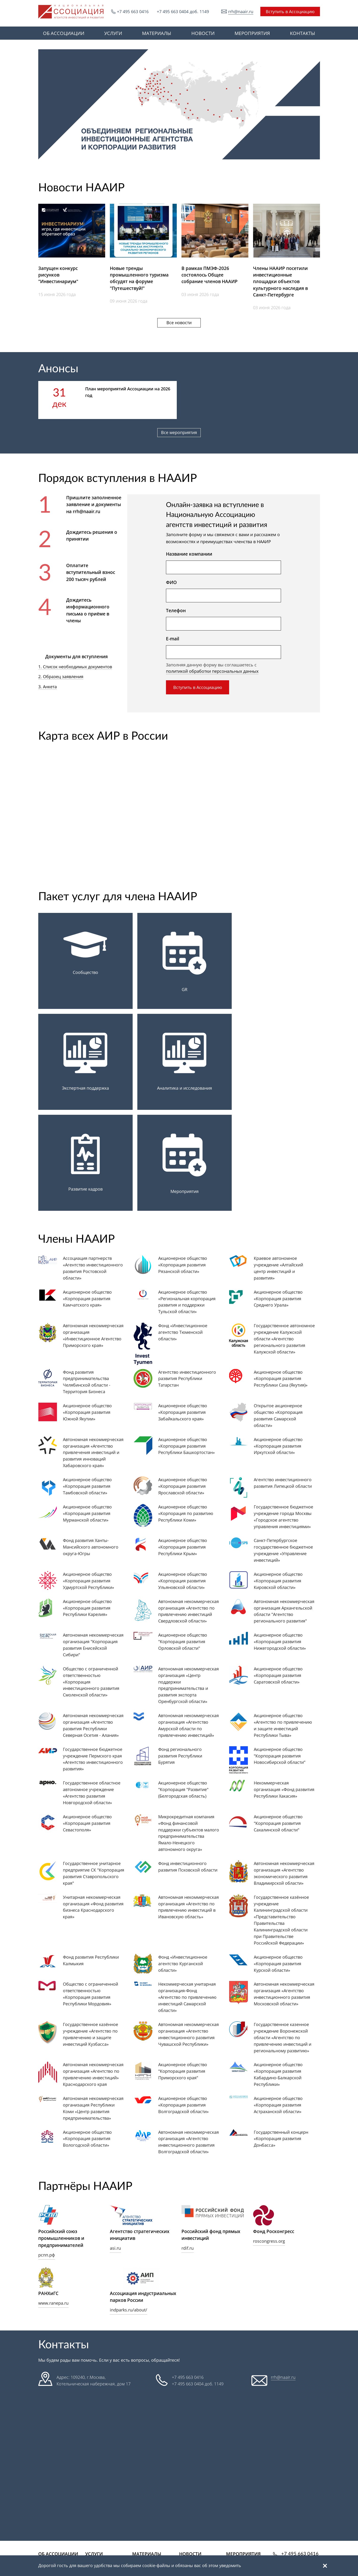 This screenshot has height=2576, width=358. Describe the element at coordinates (188, 1584) in the screenshot. I see `Автономная некоммерческая организация «Центр поддержки предпринимательства и развития экспорта Оренбургской области»` at that location.